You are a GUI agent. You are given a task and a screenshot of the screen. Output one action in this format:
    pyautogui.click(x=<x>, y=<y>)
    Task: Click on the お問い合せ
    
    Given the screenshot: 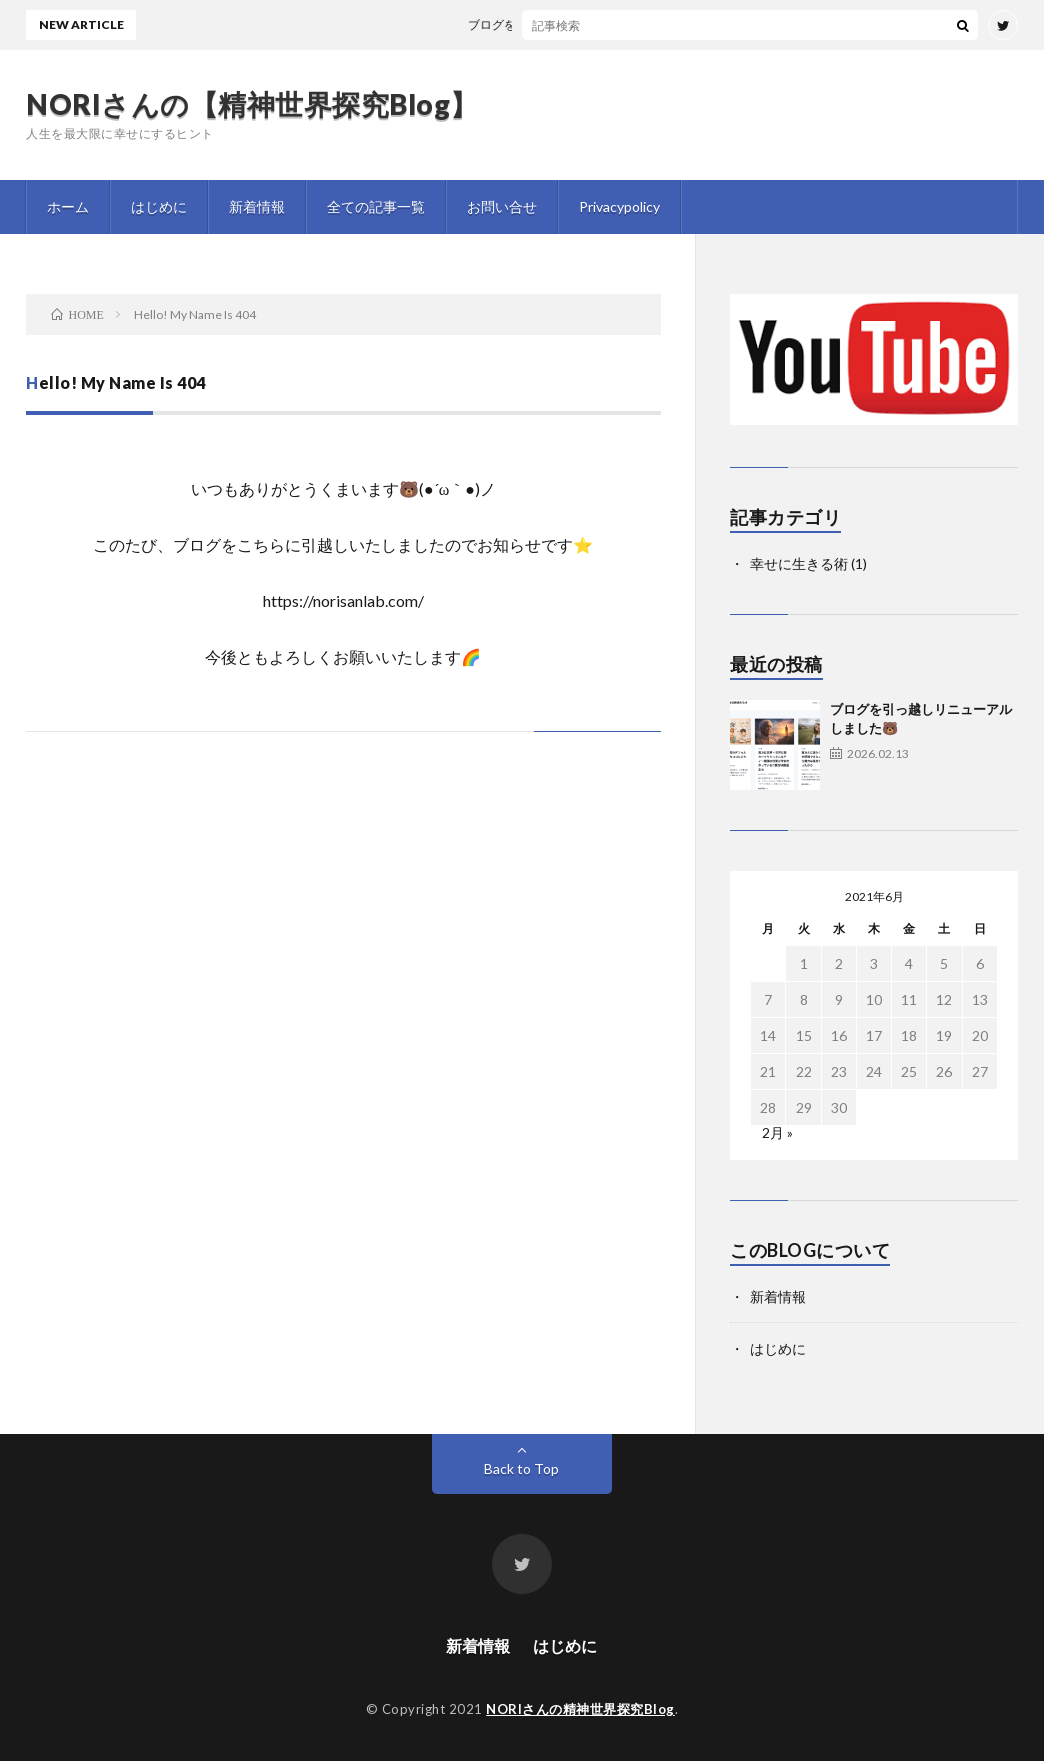 What is the action you would take?
    pyautogui.click(x=502, y=206)
    